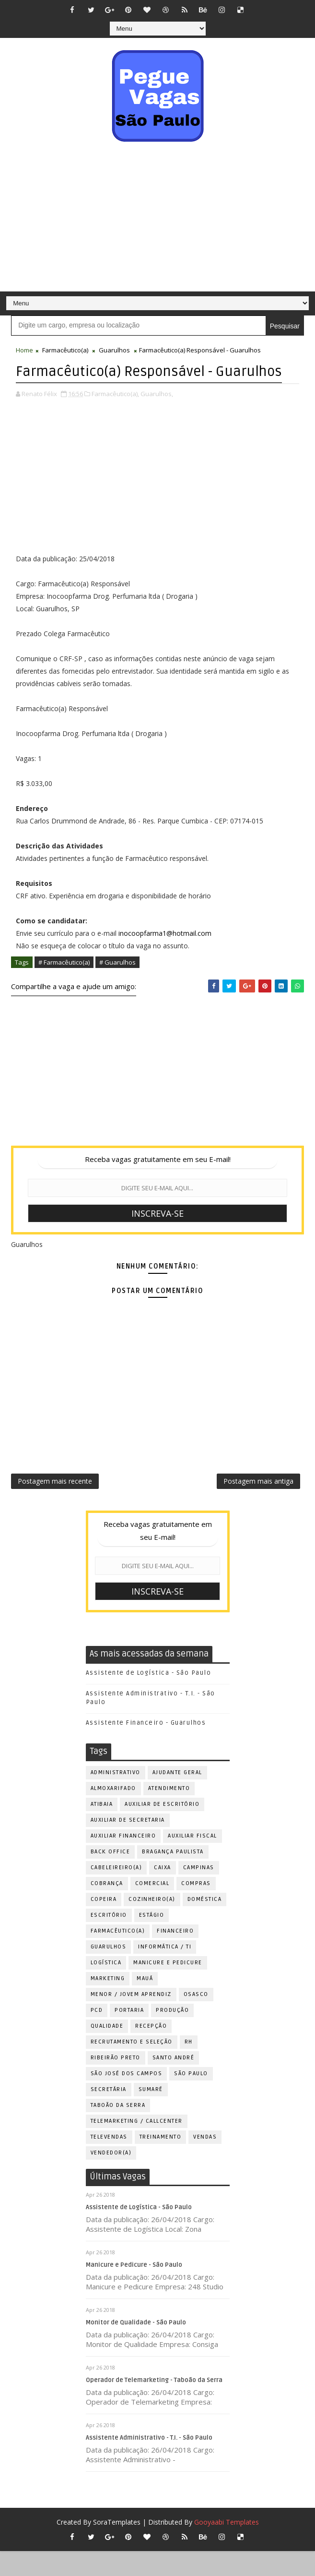  I want to click on São Paulo, so click(191, 2098).